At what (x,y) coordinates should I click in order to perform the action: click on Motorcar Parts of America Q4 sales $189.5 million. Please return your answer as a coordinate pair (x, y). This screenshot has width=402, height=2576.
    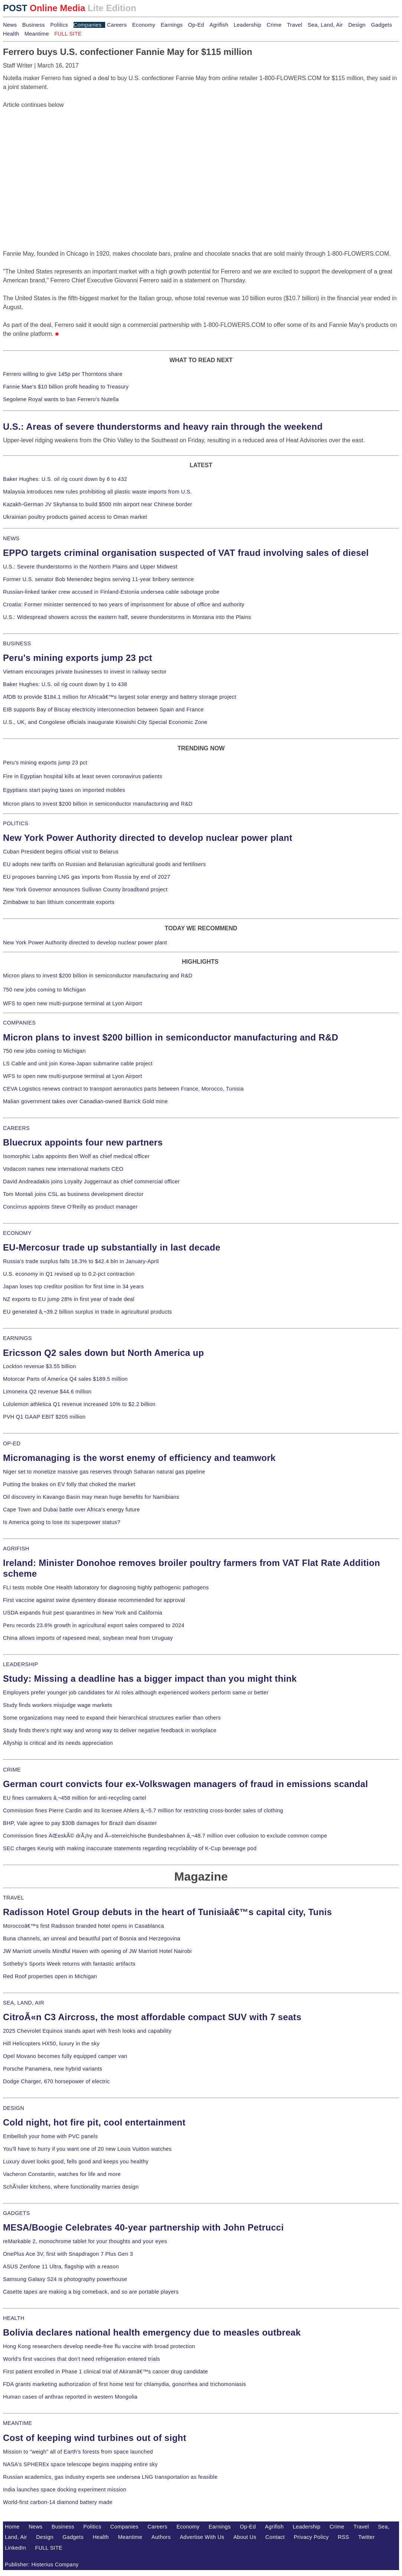
    Looking at the image, I should click on (65, 1379).